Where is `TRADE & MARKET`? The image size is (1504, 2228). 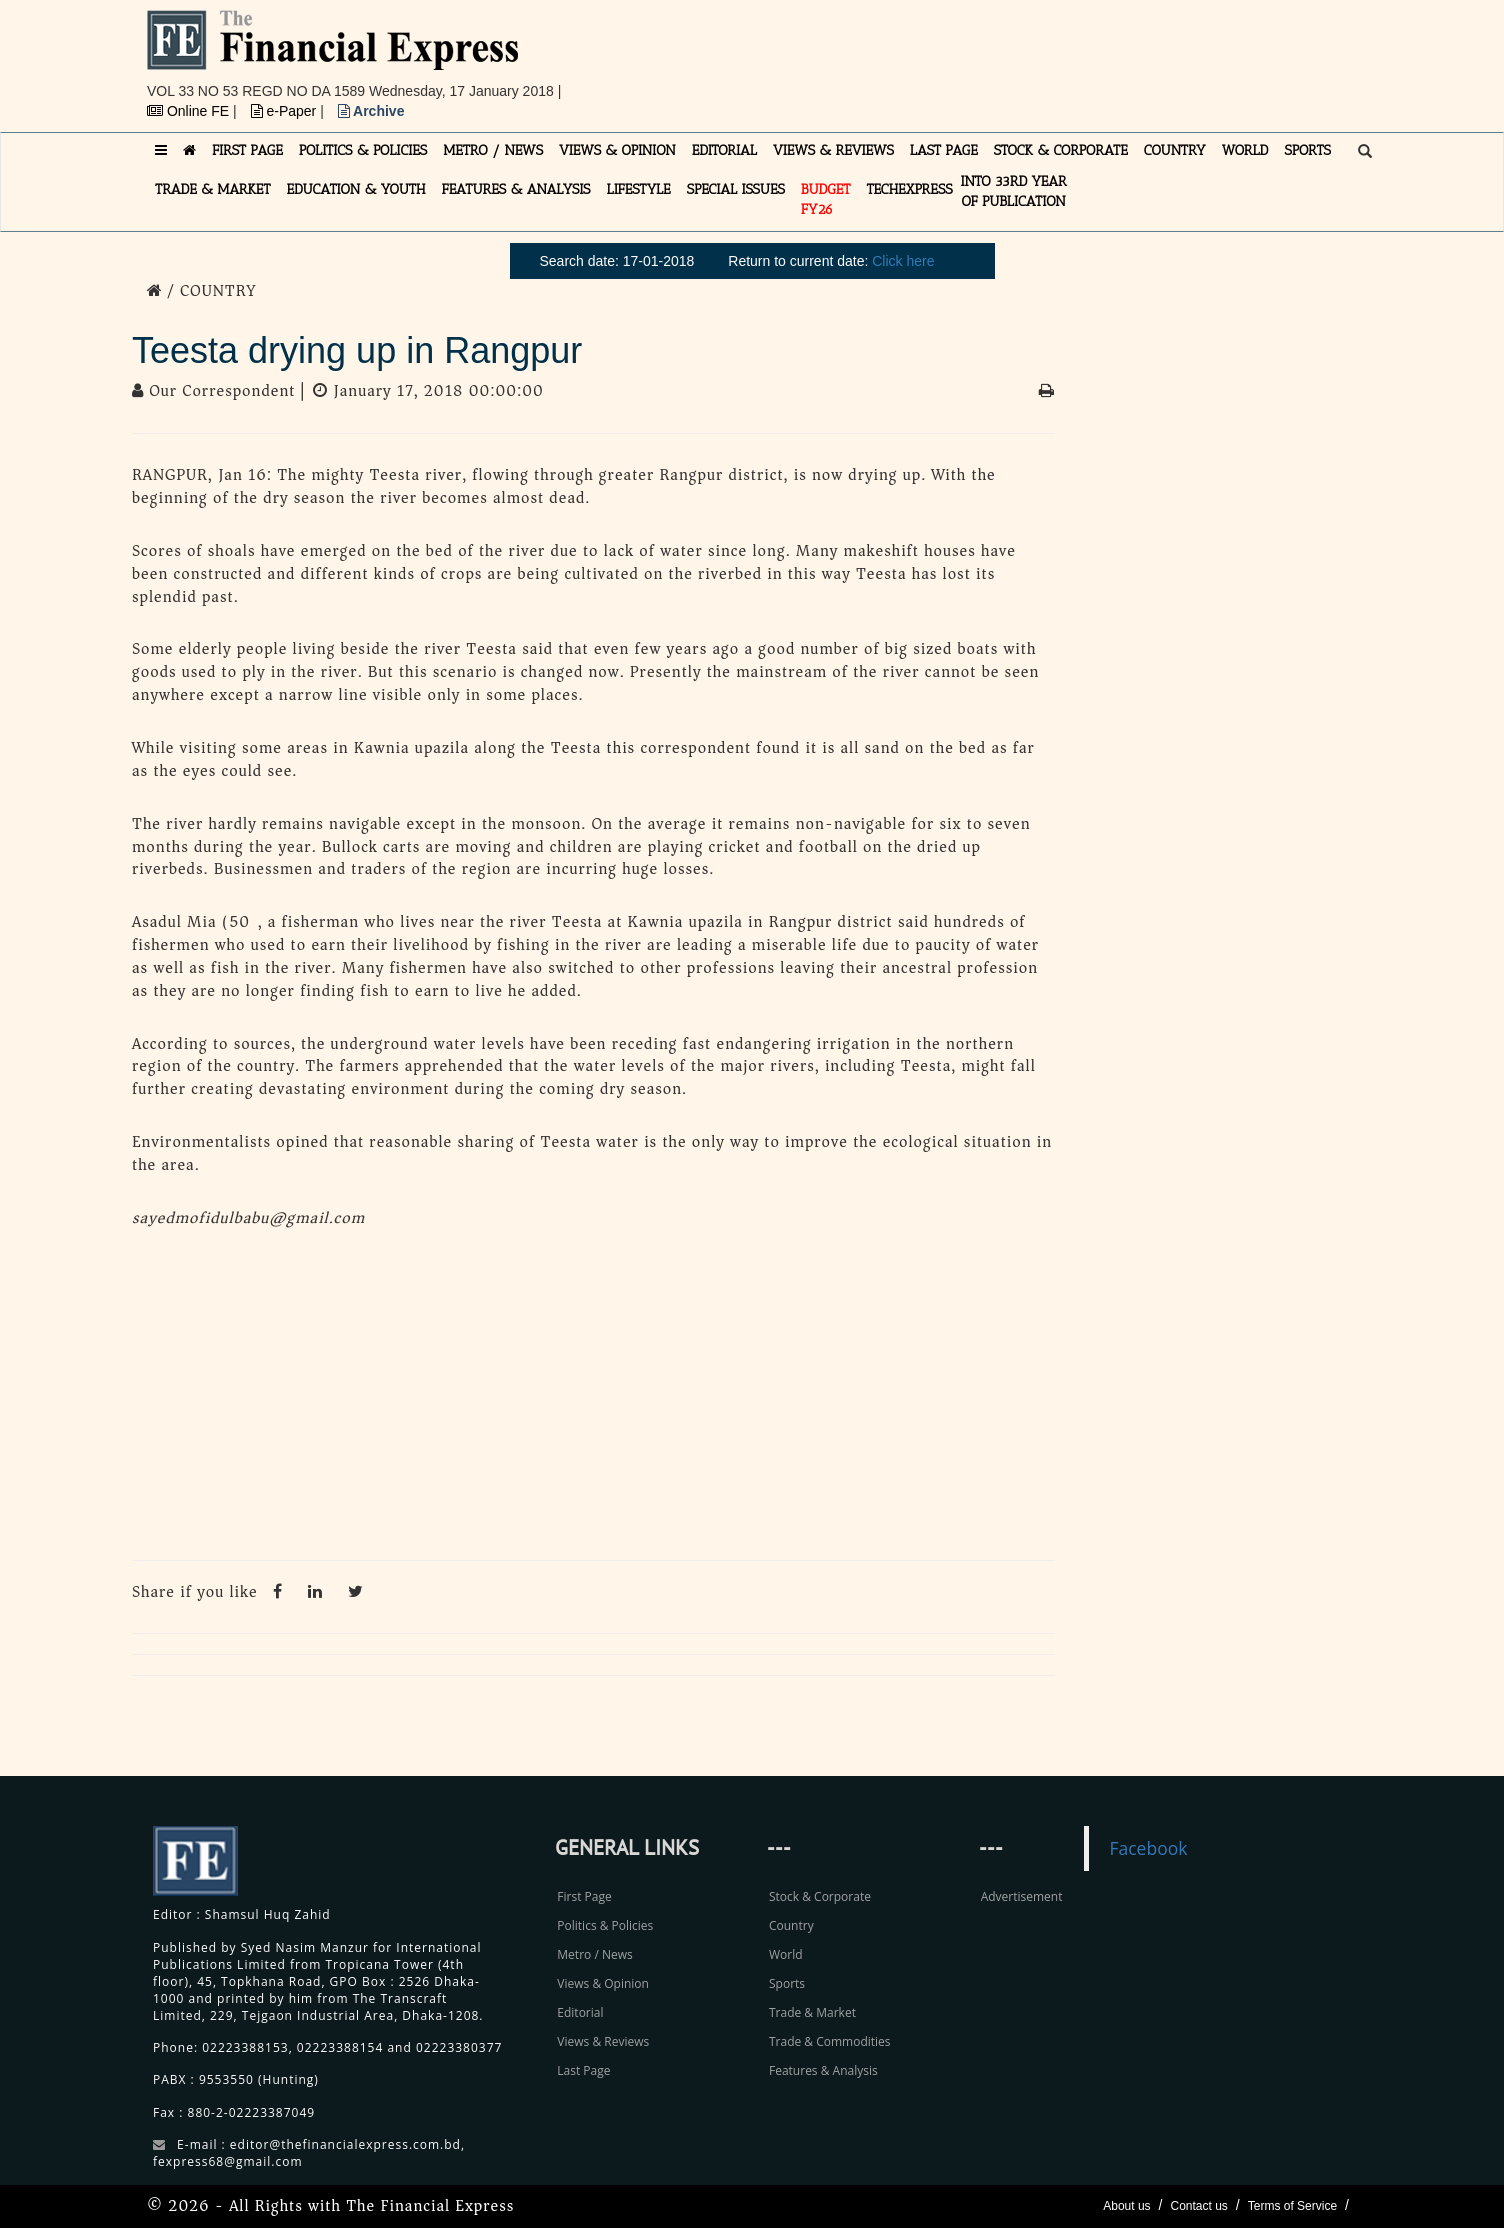 TRADE & MARKET is located at coordinates (213, 189).